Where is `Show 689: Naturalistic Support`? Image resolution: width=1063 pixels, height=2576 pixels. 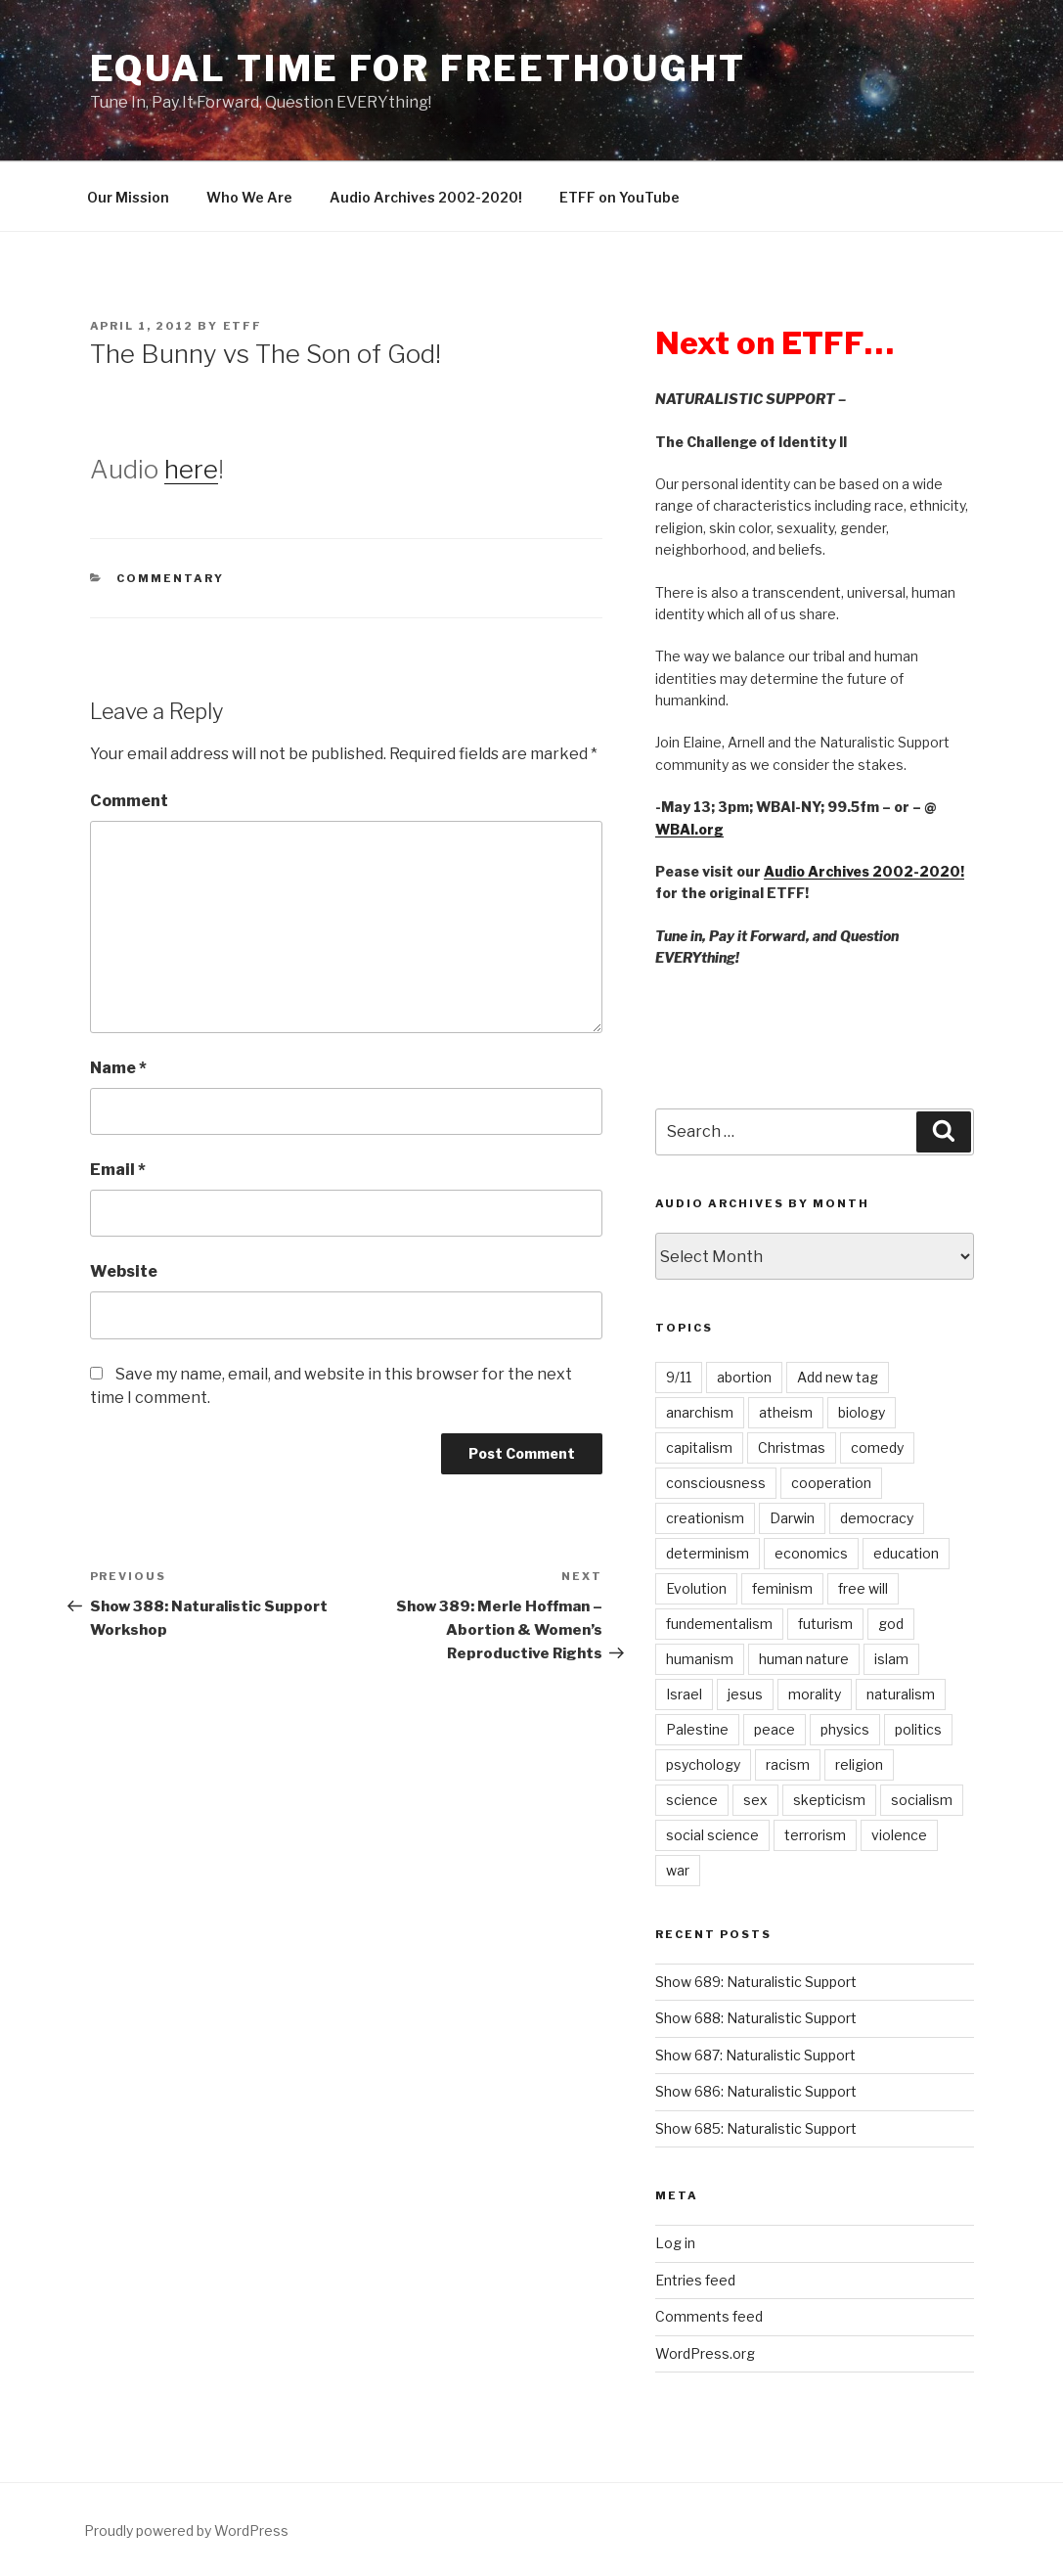 Show 689: Naturalistic Support is located at coordinates (756, 1981).